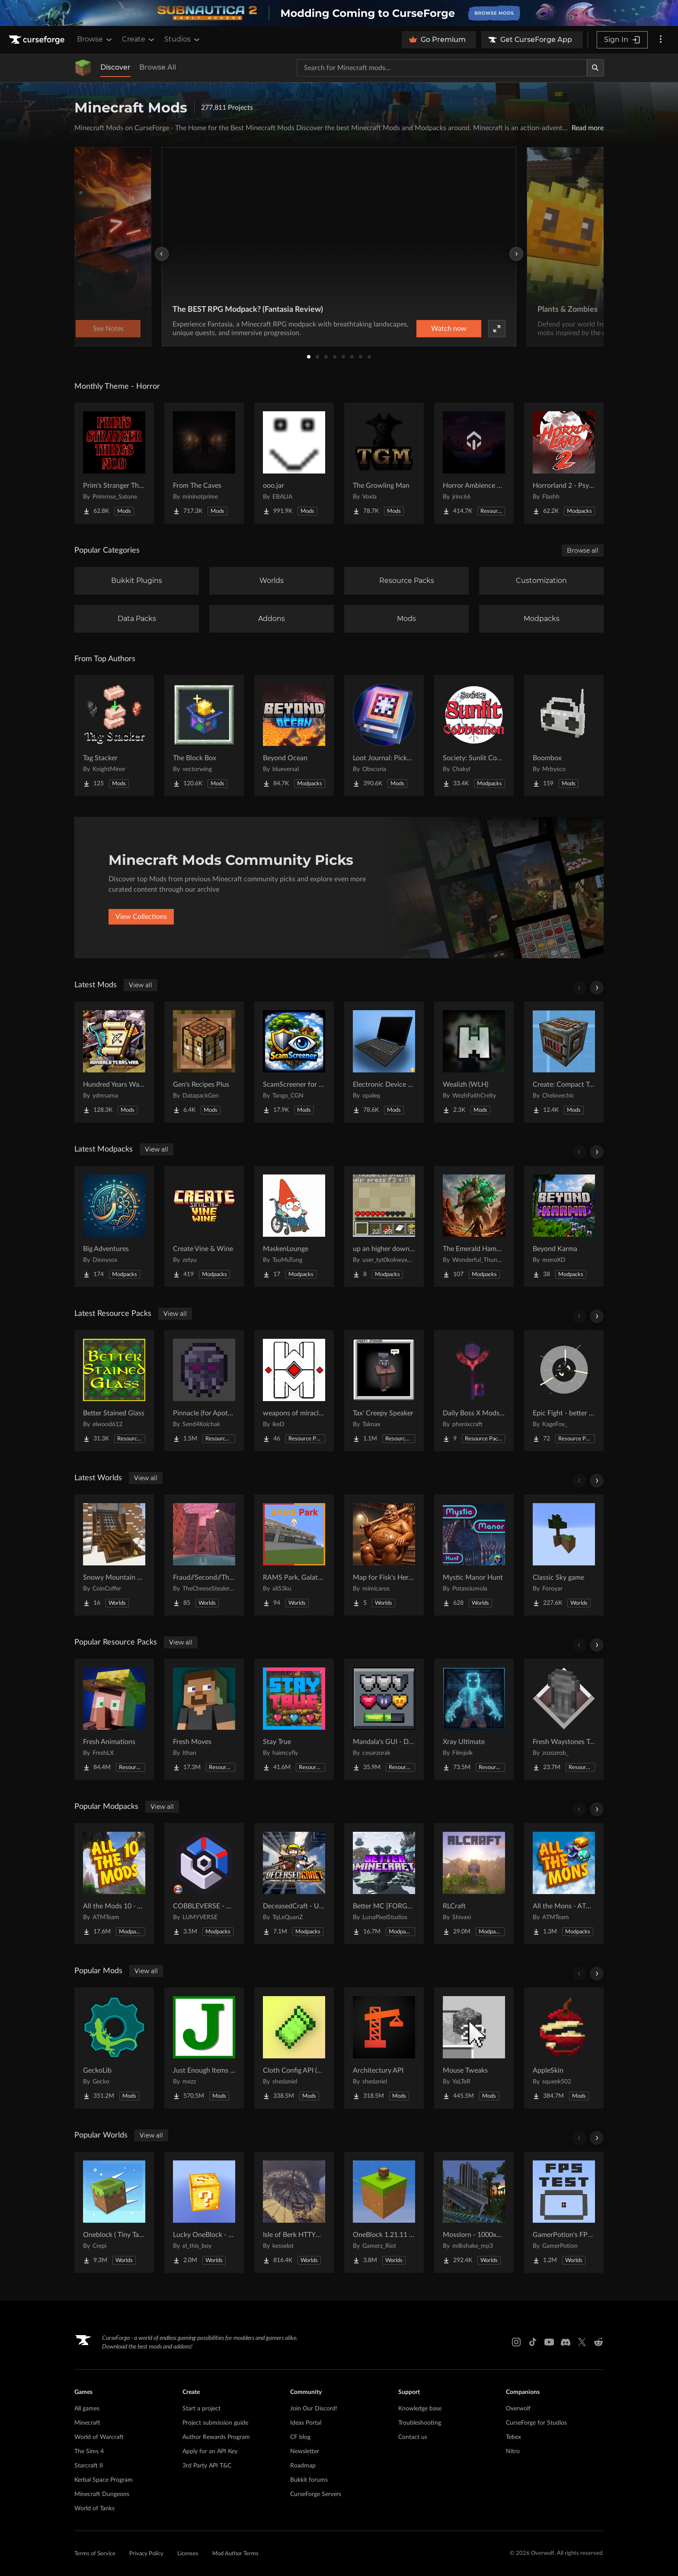 The height and width of the screenshot is (2576, 678). I want to click on Join Our Discord!, so click(313, 2409).